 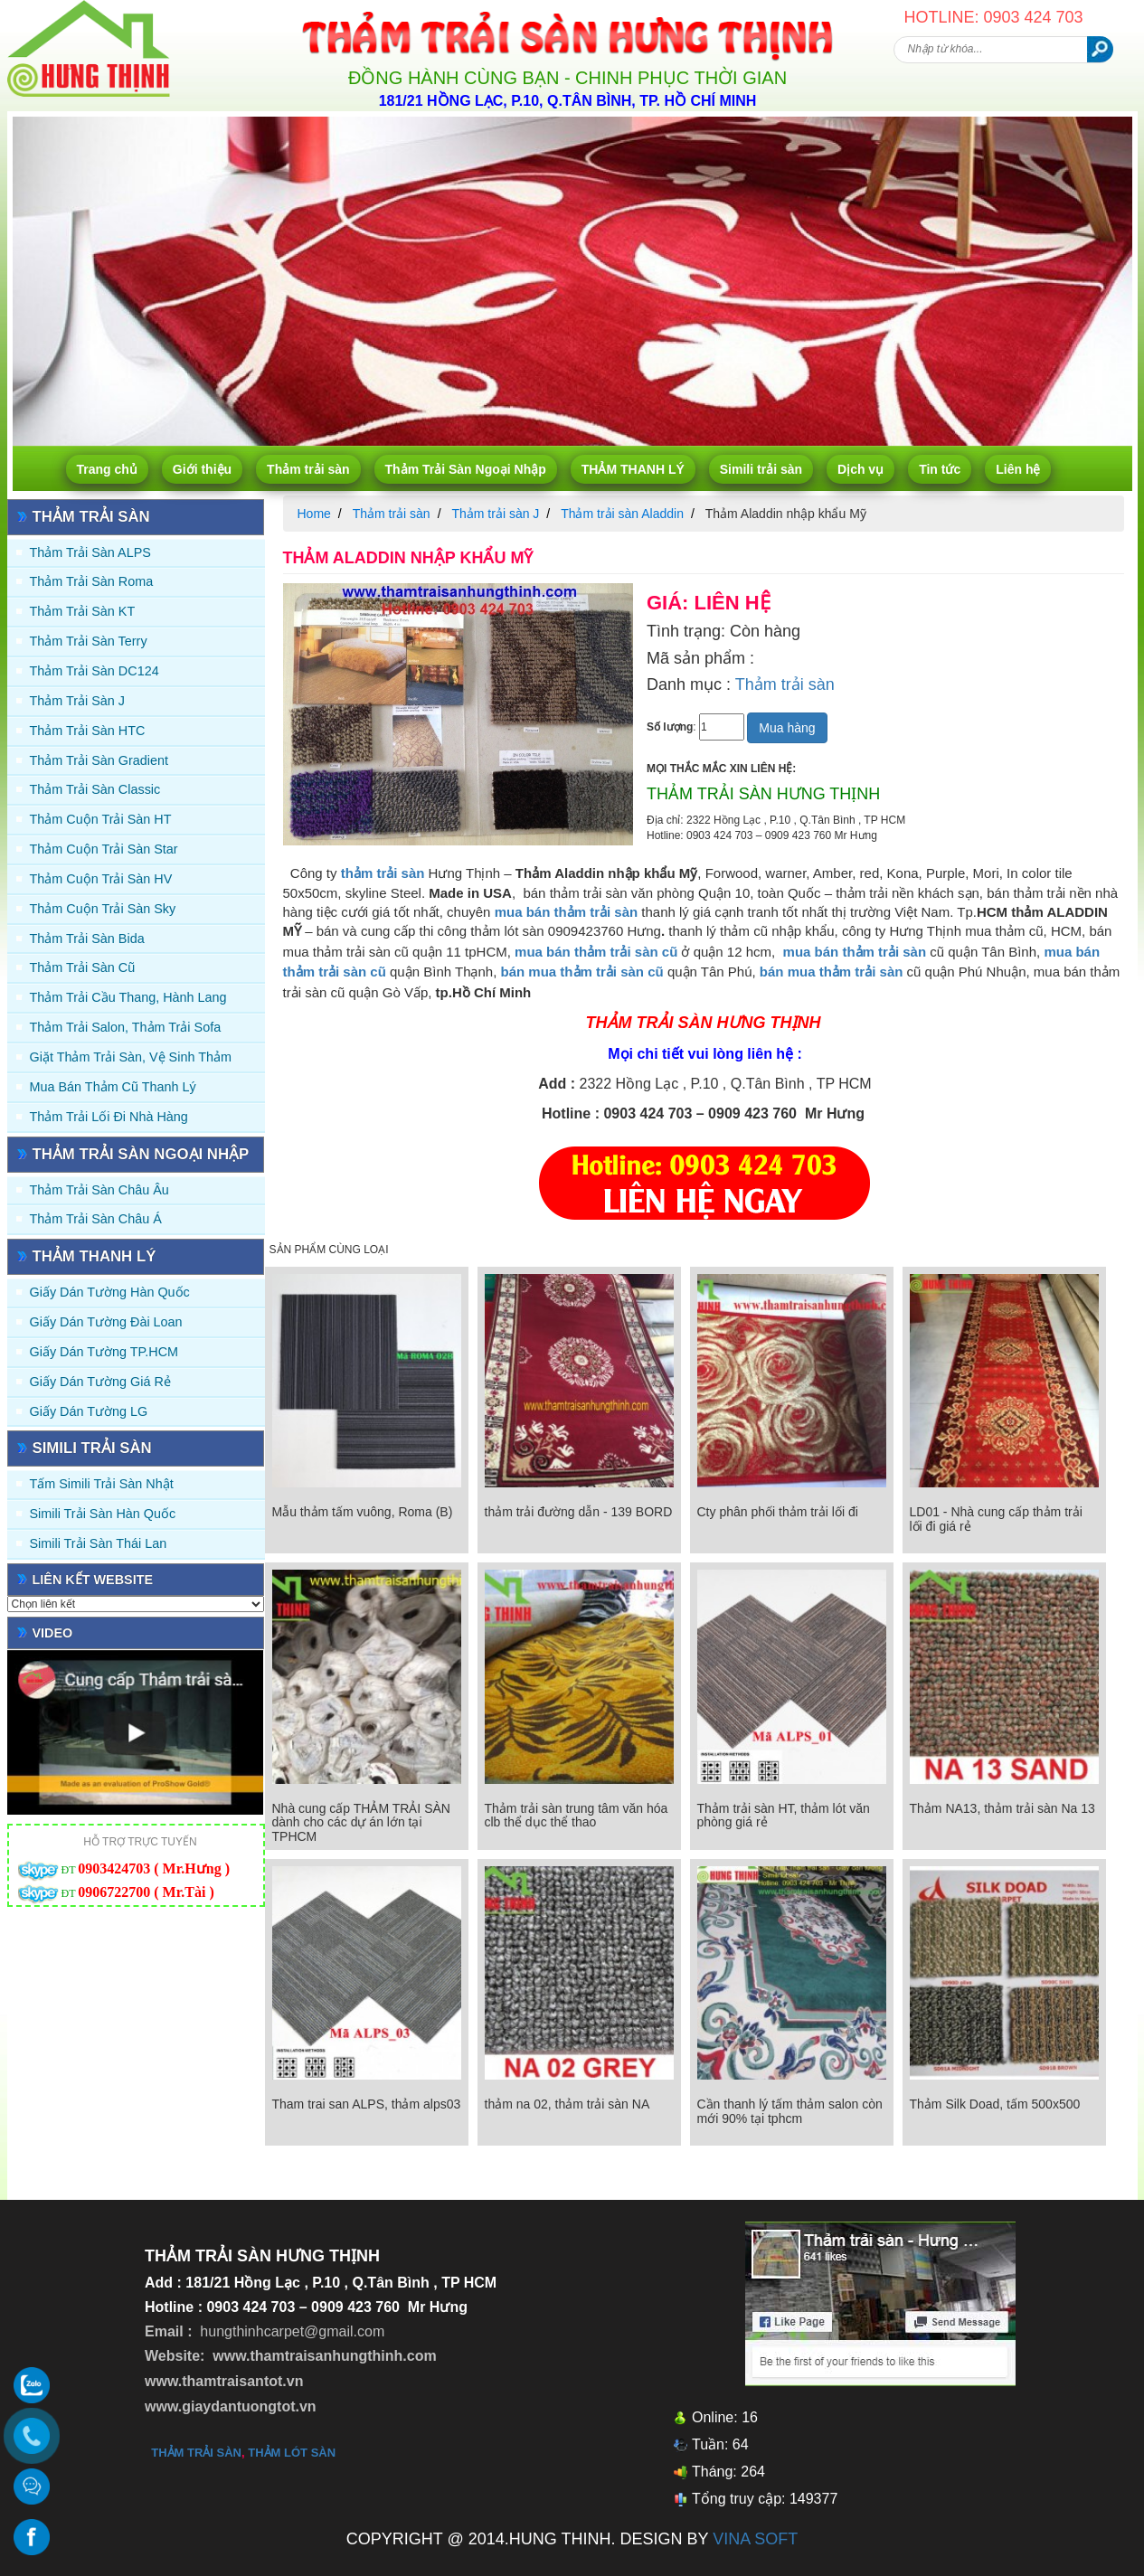 I want to click on Thảm trải sàn, so click(x=308, y=469).